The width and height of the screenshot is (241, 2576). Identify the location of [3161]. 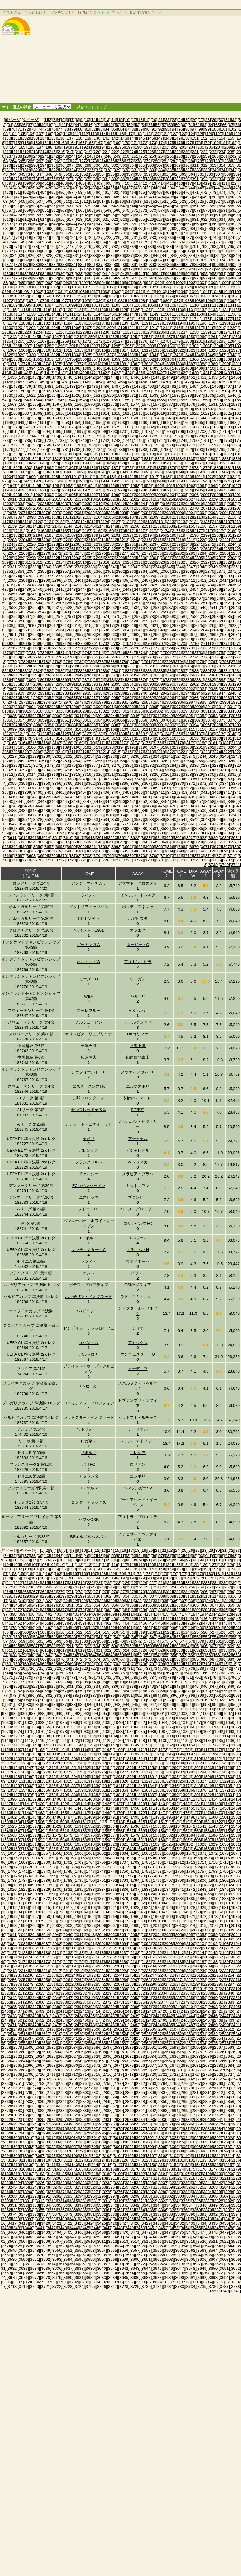
(227, 738).